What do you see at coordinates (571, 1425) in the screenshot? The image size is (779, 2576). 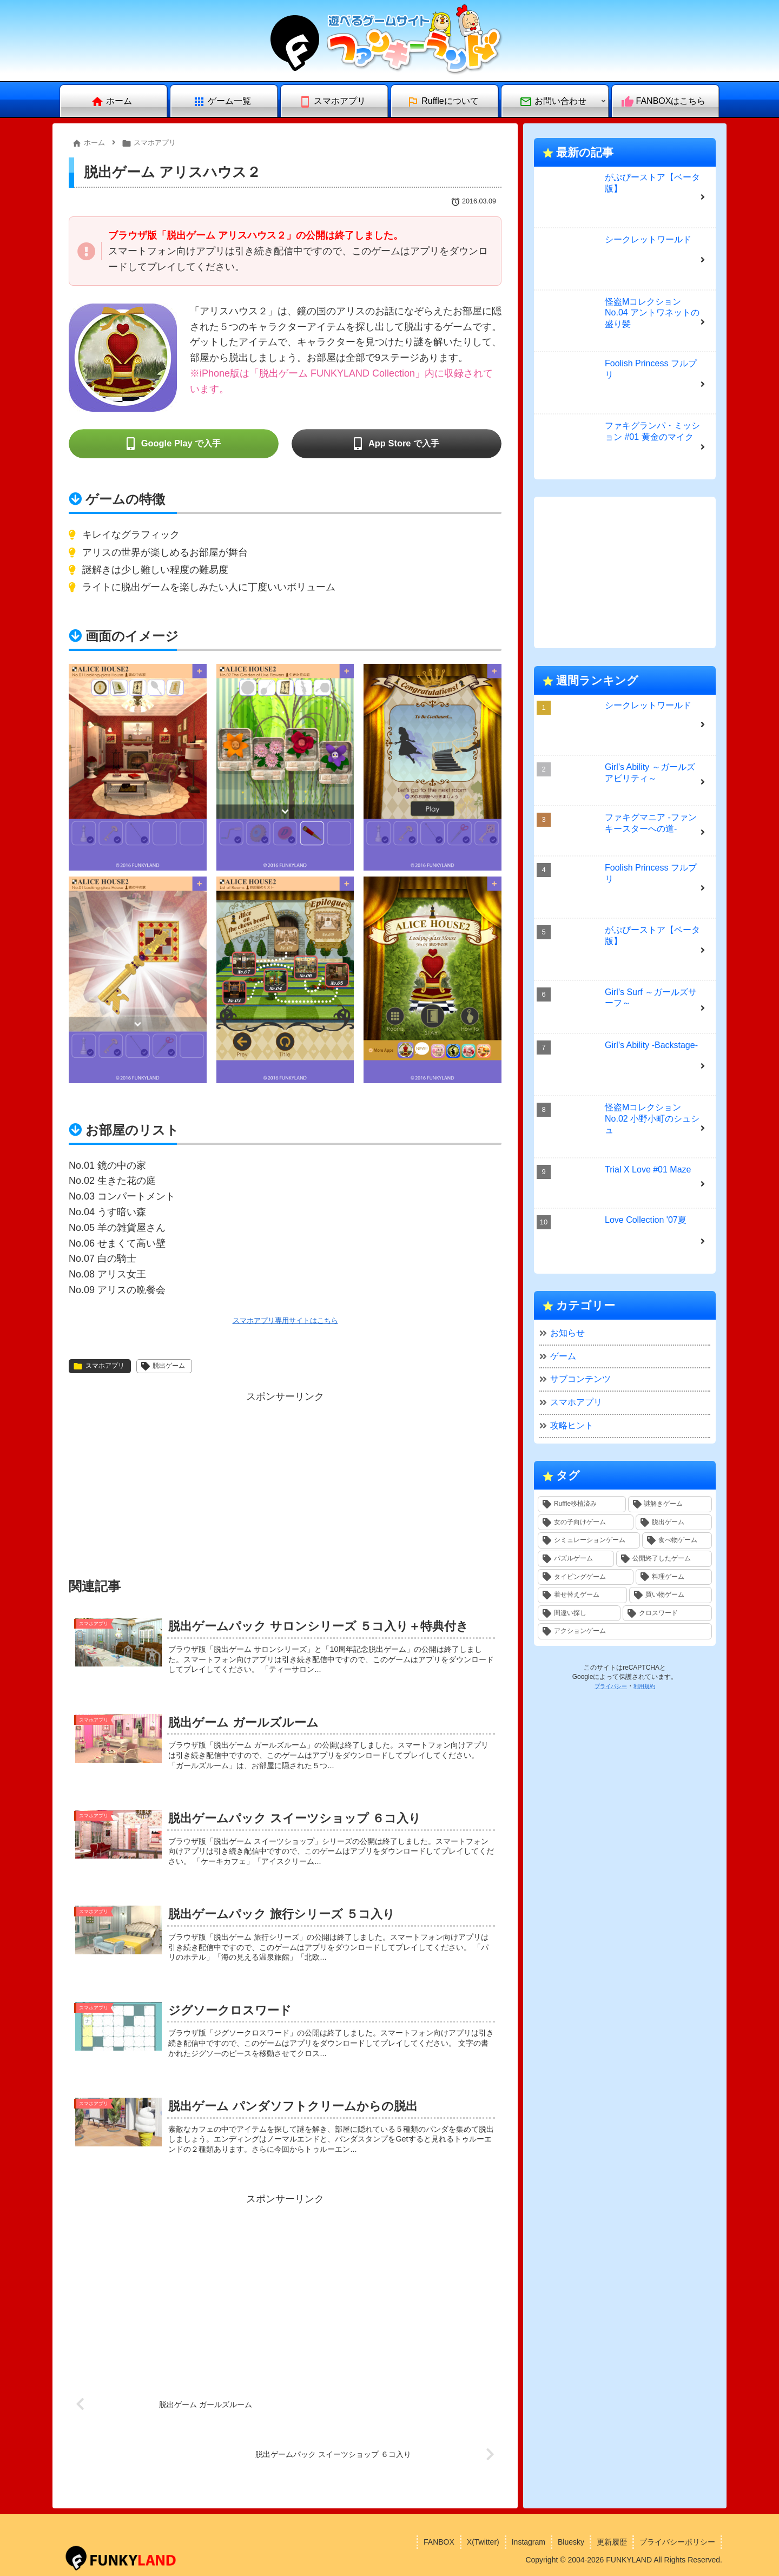 I see `攻略ヒント` at bounding box center [571, 1425].